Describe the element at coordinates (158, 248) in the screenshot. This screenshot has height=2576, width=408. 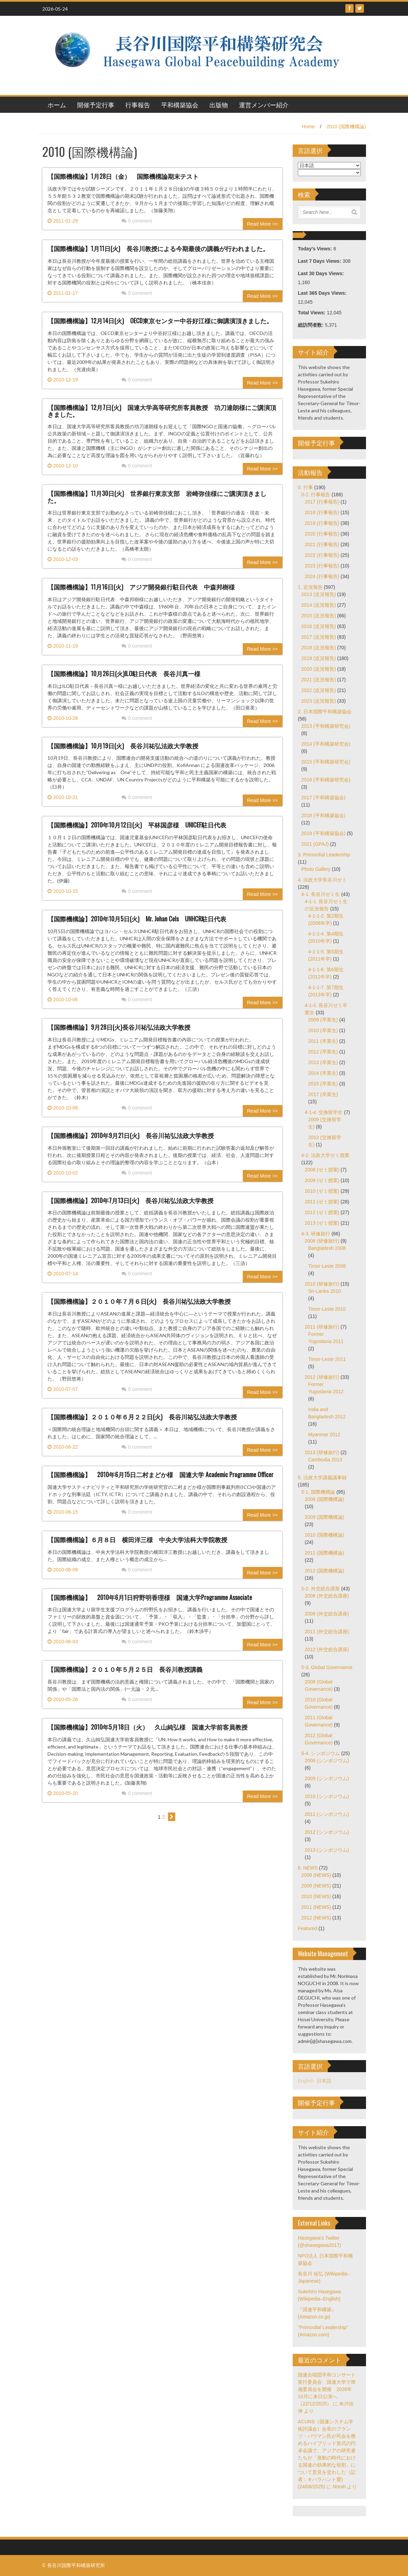
I see `【国際機構論】1月11日(火) 長谷川教授による今期最後の講義が行われました。` at that location.